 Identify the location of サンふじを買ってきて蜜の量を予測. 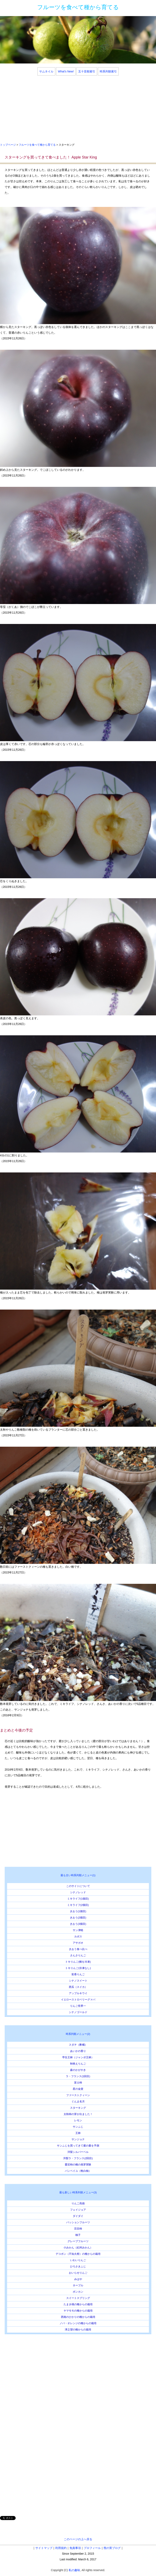
(78, 2145).